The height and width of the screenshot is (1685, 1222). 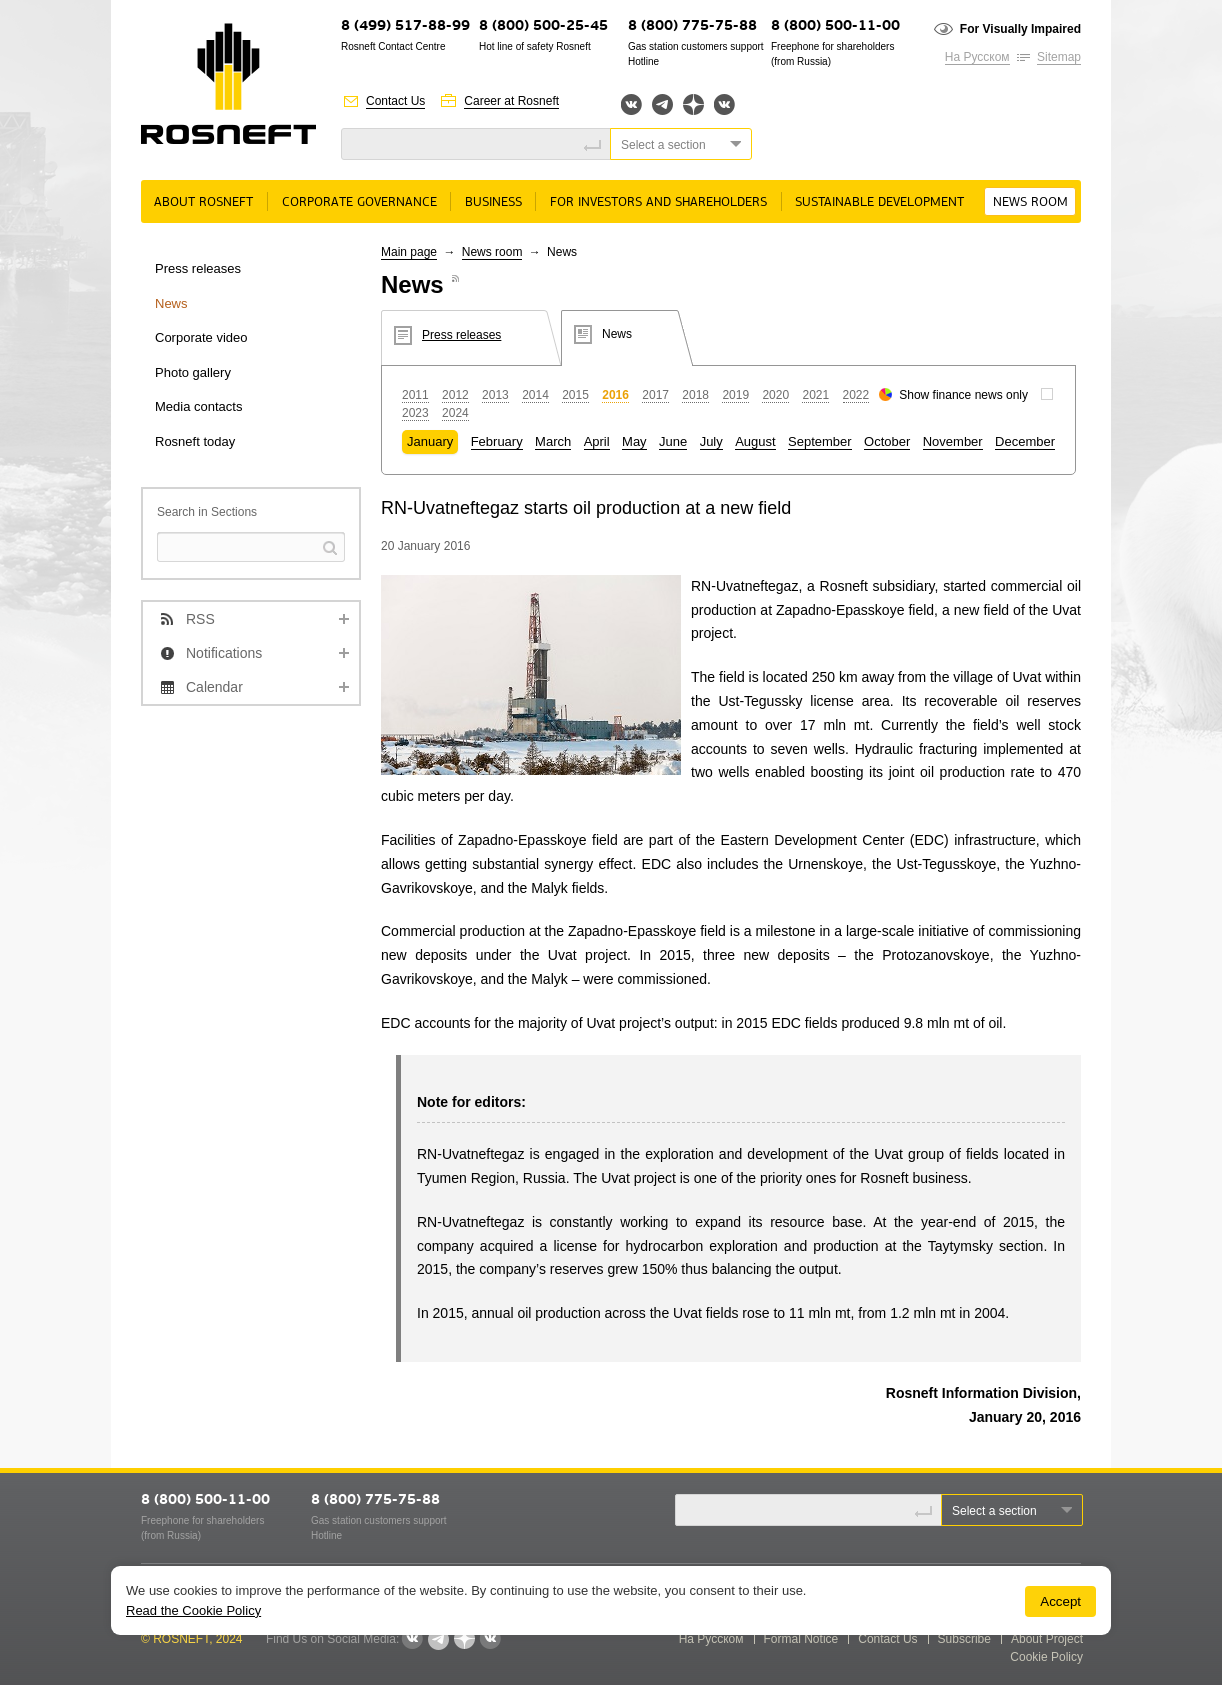 I want to click on About Project, so click(x=1047, y=1639).